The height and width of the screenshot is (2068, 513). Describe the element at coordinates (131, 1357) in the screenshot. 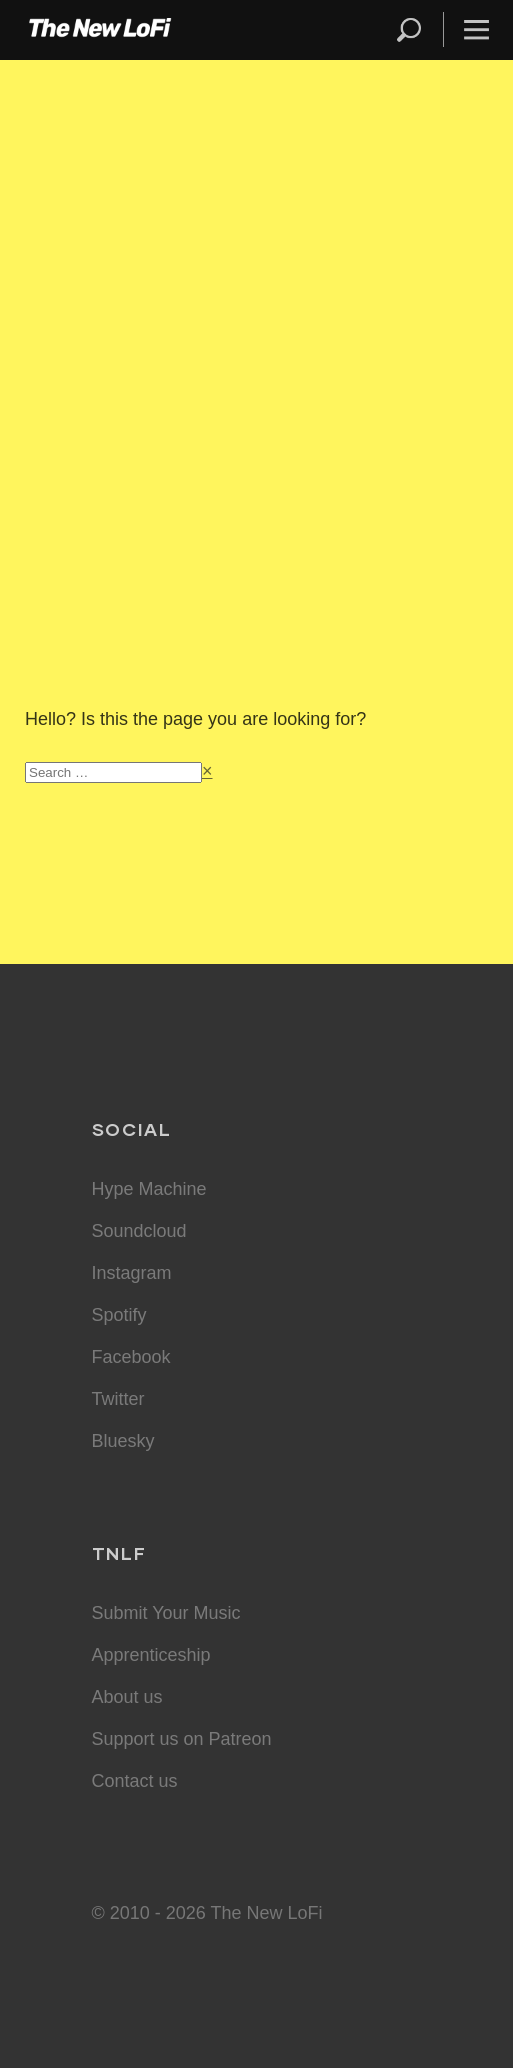

I see `Facebook` at that location.